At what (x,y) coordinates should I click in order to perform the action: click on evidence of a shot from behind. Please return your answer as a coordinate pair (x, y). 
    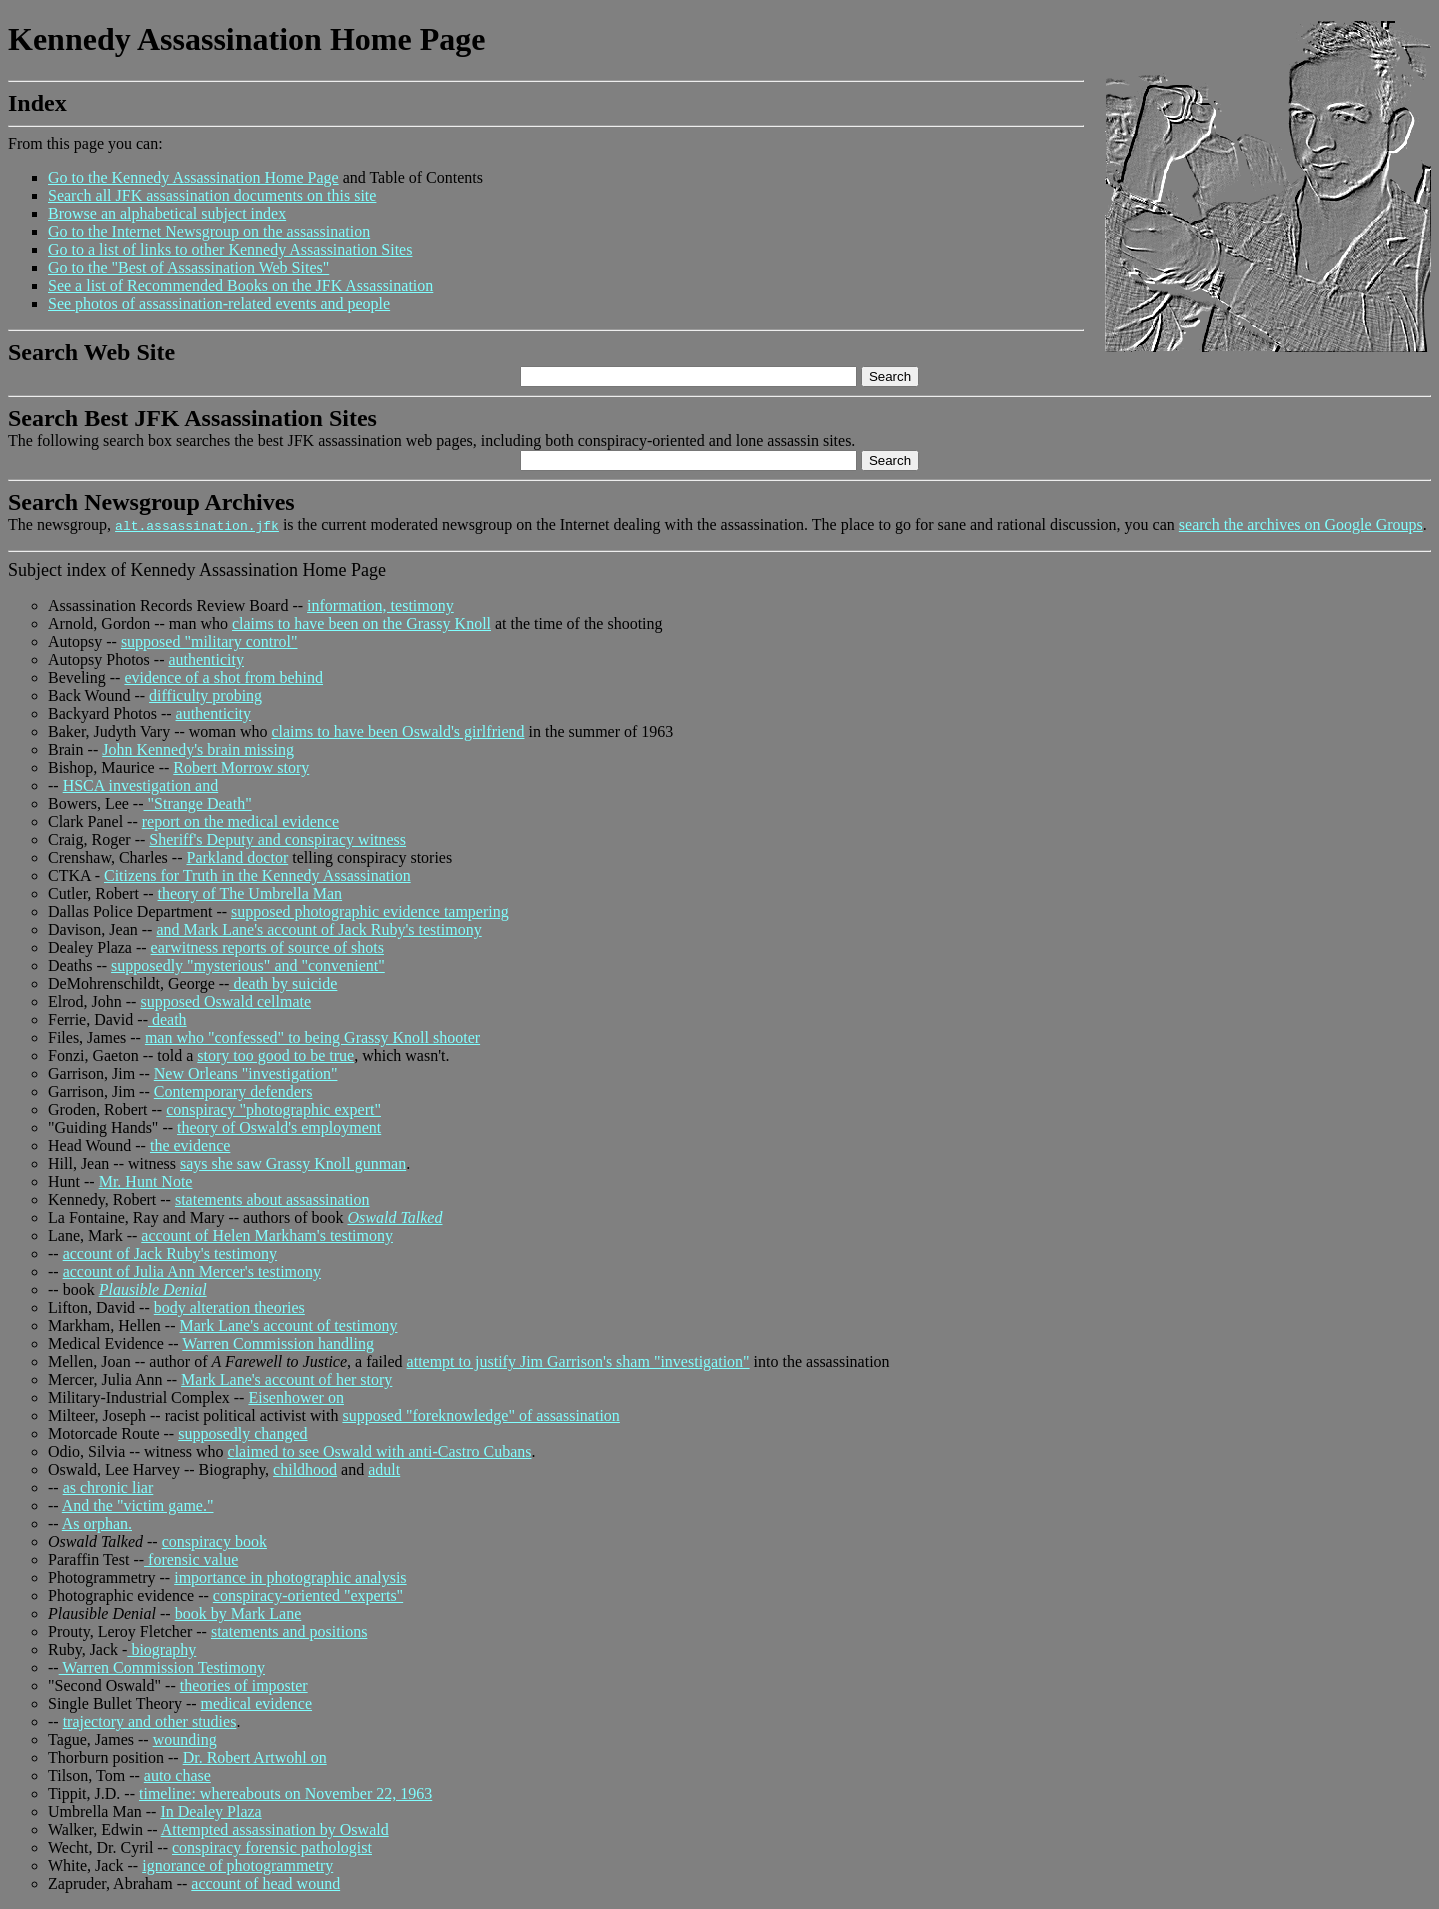
    Looking at the image, I should click on (223, 677).